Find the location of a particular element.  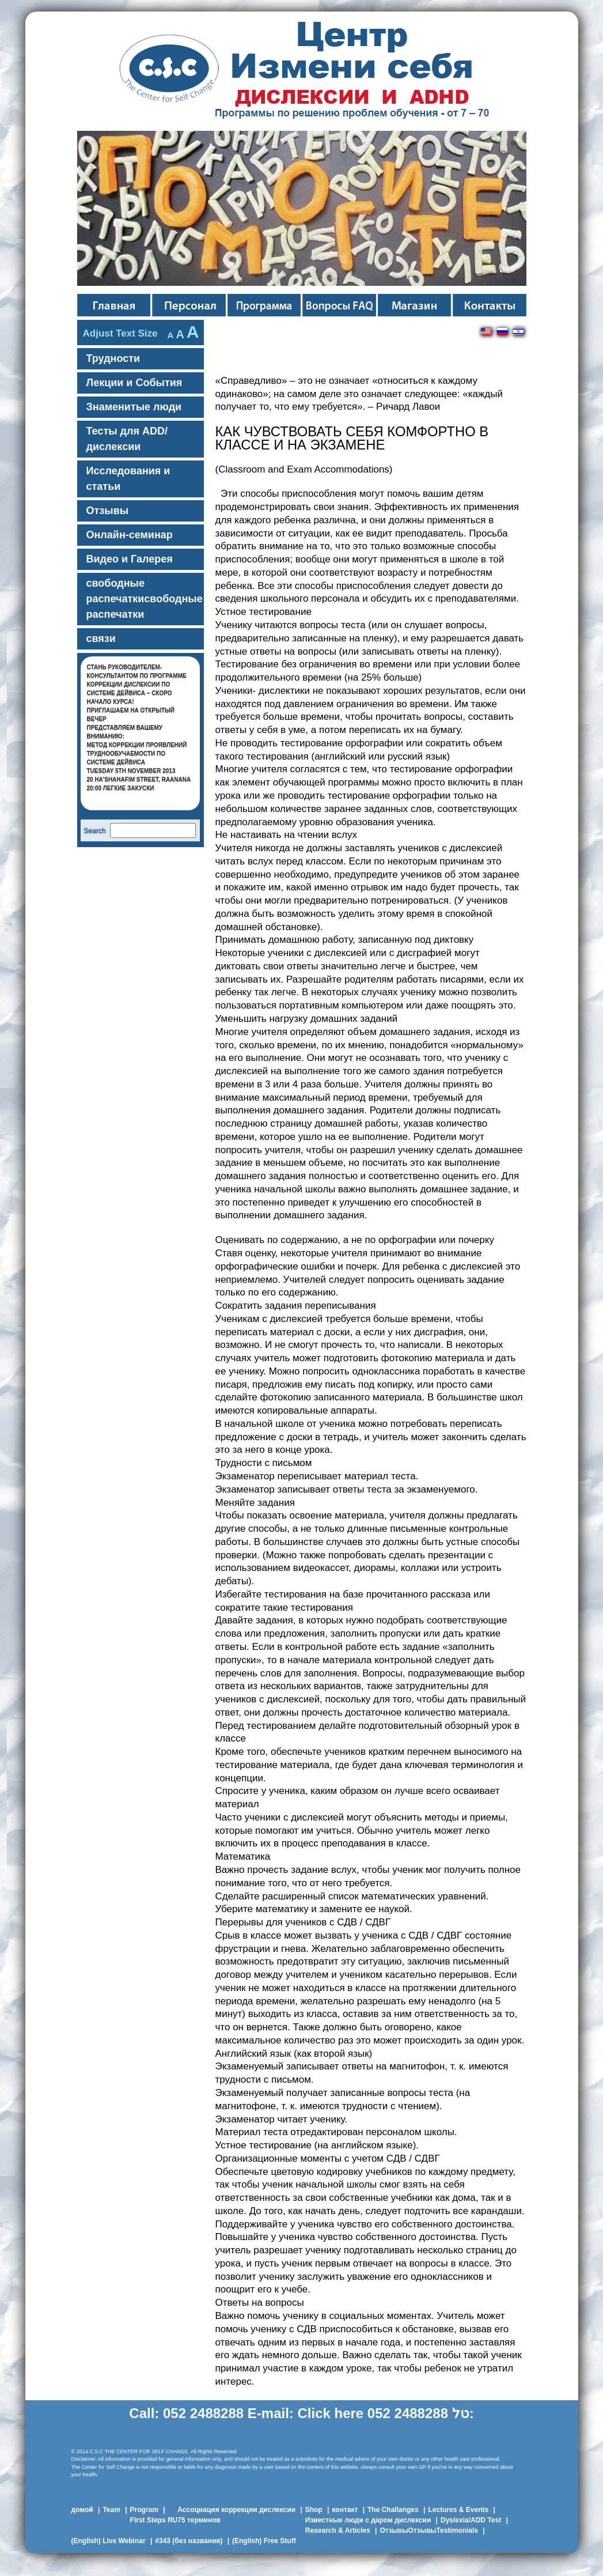

(English) Live Webinar is located at coordinates (108, 2541).